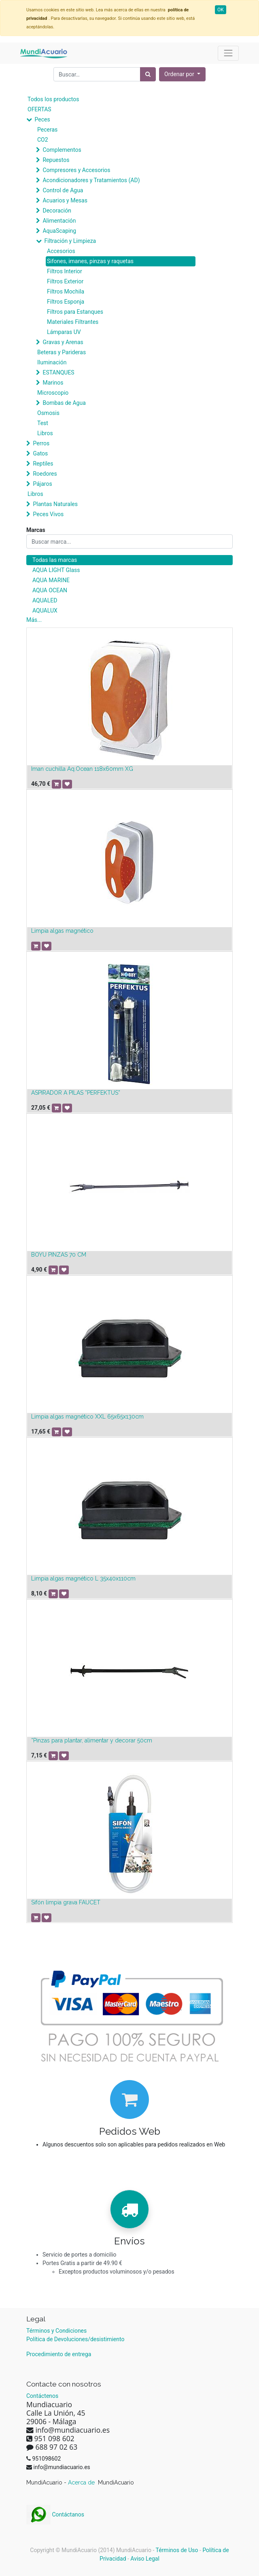  Describe the element at coordinates (177, 2550) in the screenshot. I see `Términos de Uso` at that location.